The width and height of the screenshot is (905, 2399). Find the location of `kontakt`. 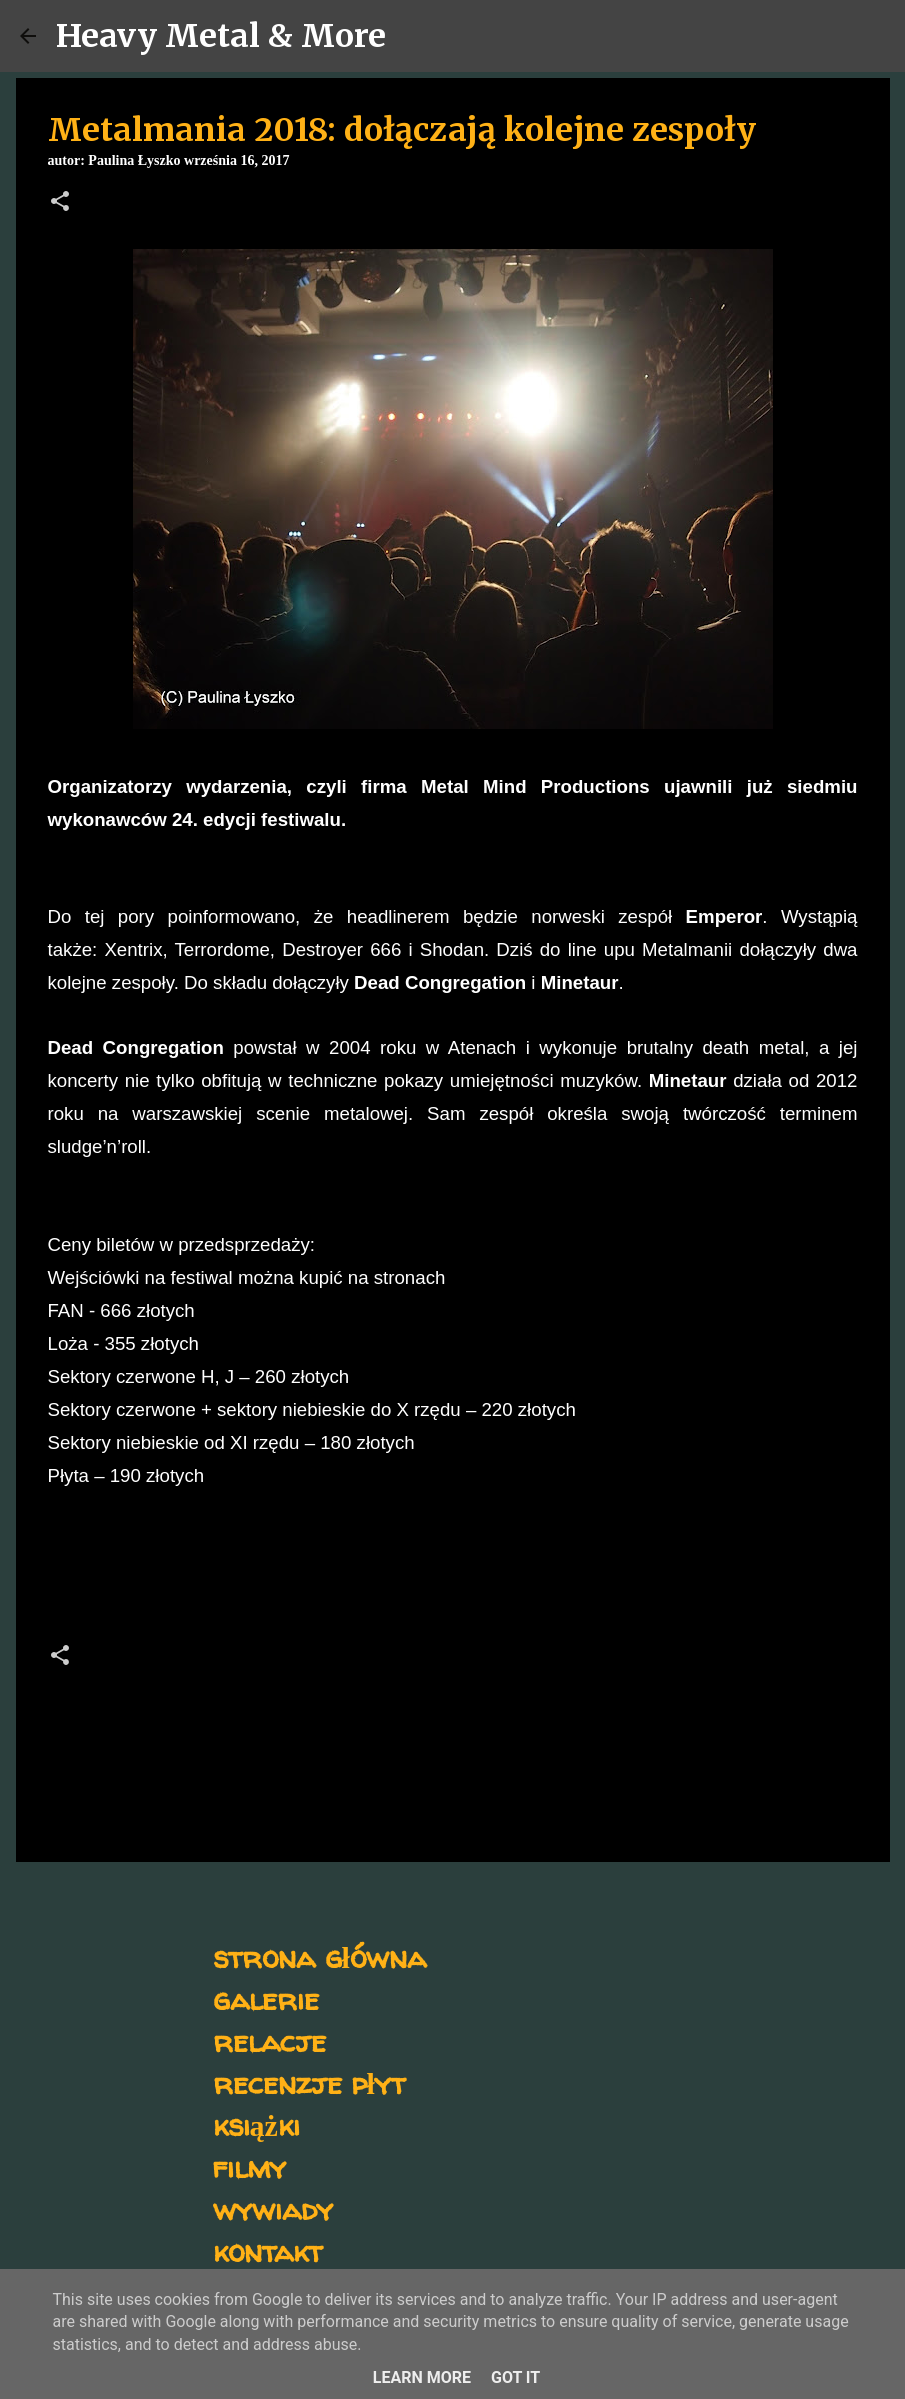

kontakt is located at coordinates (267, 2250).